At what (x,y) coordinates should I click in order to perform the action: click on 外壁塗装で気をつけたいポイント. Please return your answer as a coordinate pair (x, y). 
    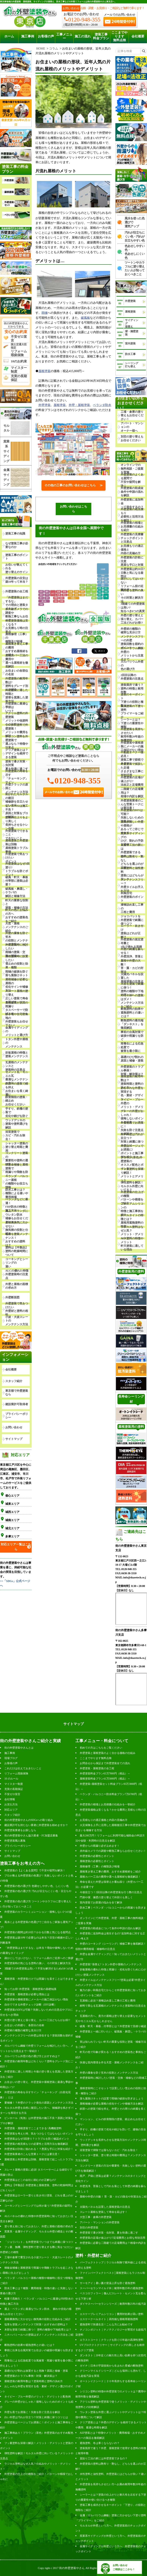
    Looking at the image, I should click on (16, 858).